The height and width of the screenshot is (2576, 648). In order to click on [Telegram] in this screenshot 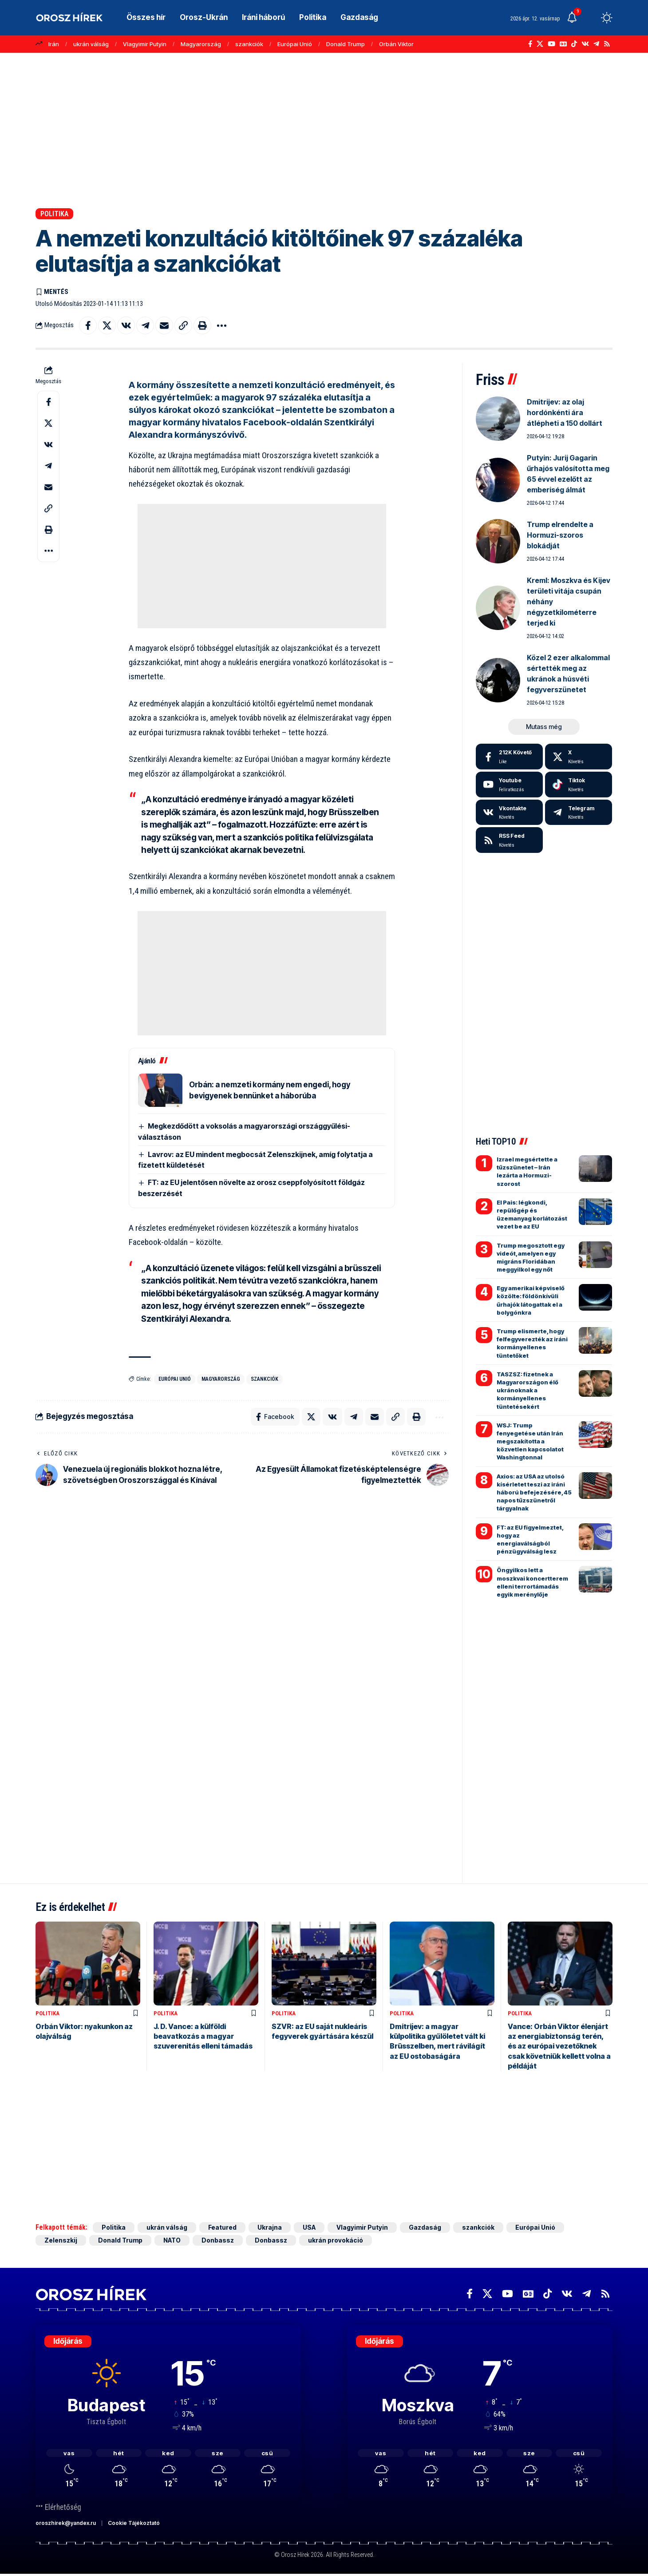, I will do `click(596, 44)`.